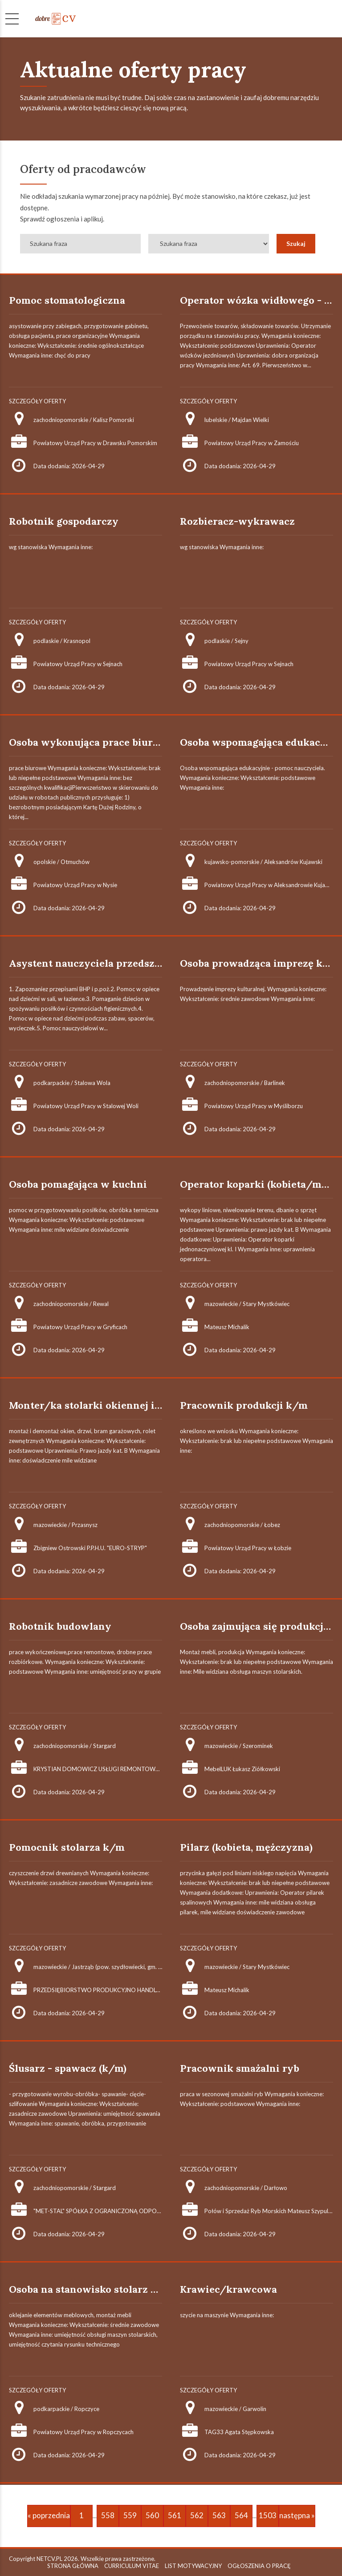 Image resolution: width=342 pixels, height=2576 pixels. I want to click on 563, so click(219, 2515).